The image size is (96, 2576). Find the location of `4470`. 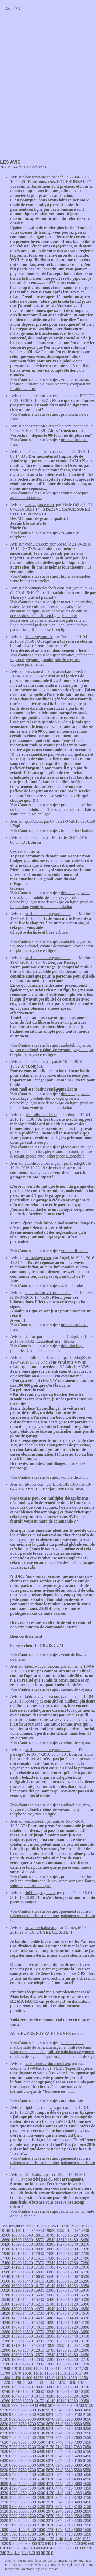

4470 is located at coordinates (50, 2488).